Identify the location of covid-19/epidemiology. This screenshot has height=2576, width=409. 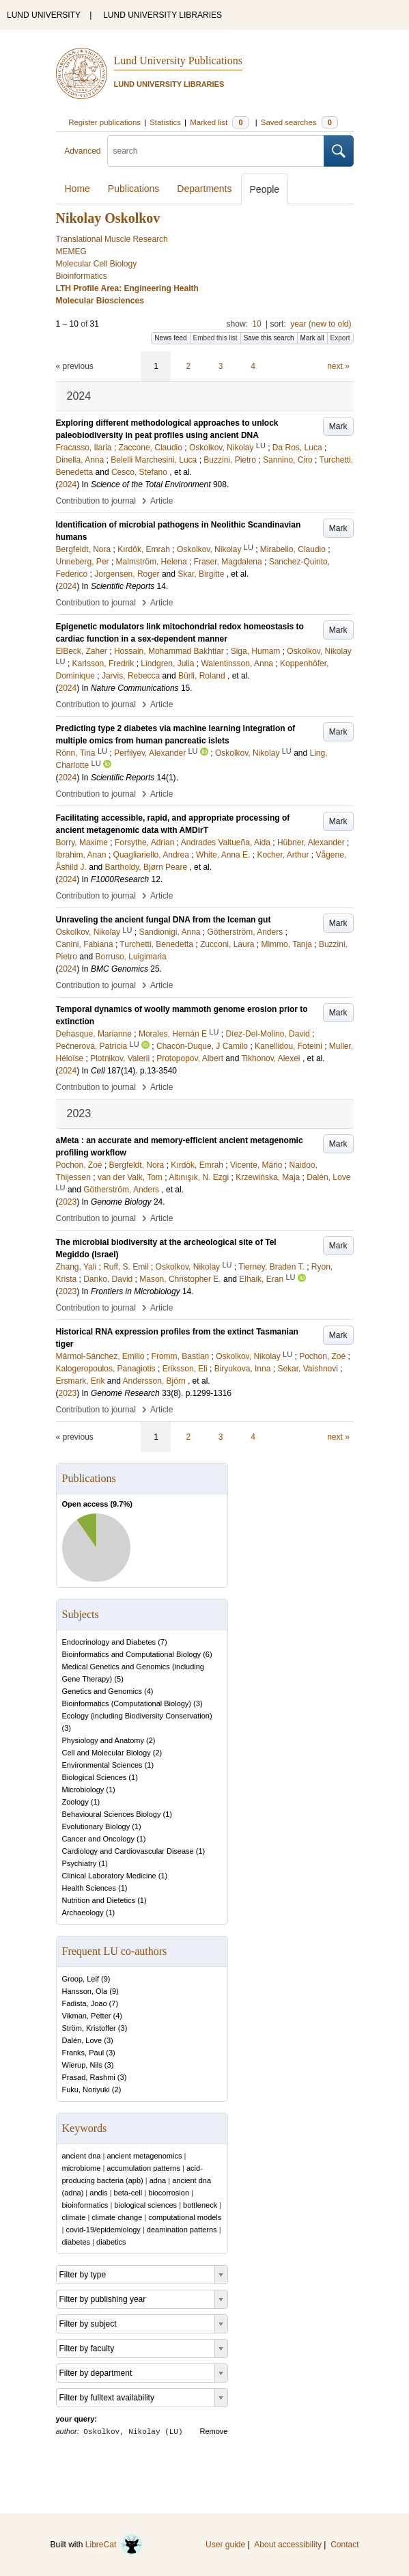
(103, 2229).